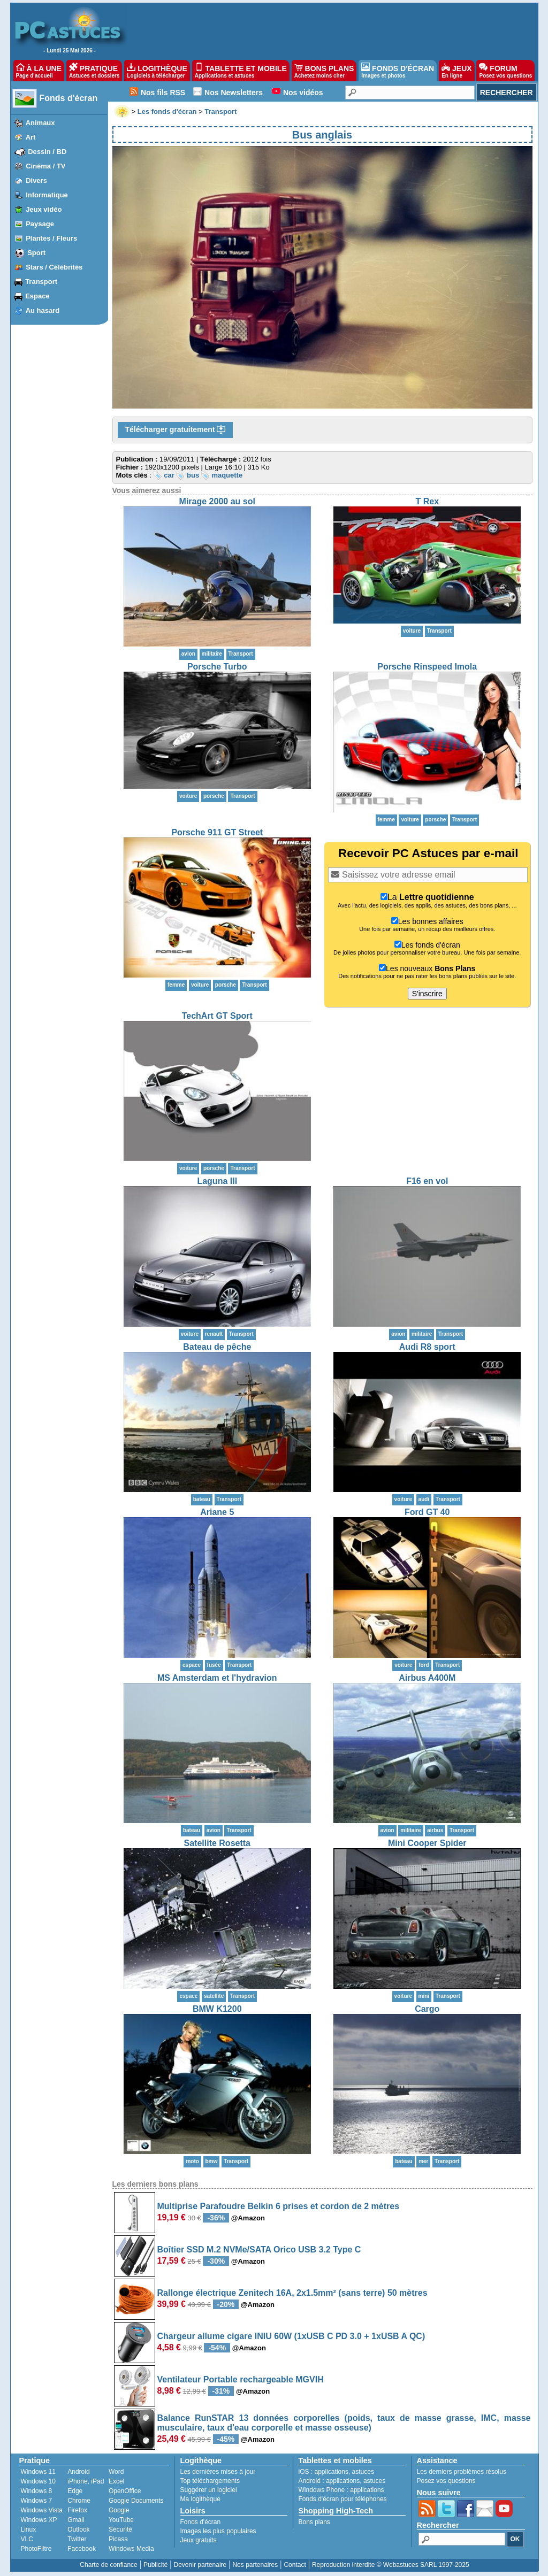 The width and height of the screenshot is (548, 2576). What do you see at coordinates (78, 2529) in the screenshot?
I see `Outlook` at bounding box center [78, 2529].